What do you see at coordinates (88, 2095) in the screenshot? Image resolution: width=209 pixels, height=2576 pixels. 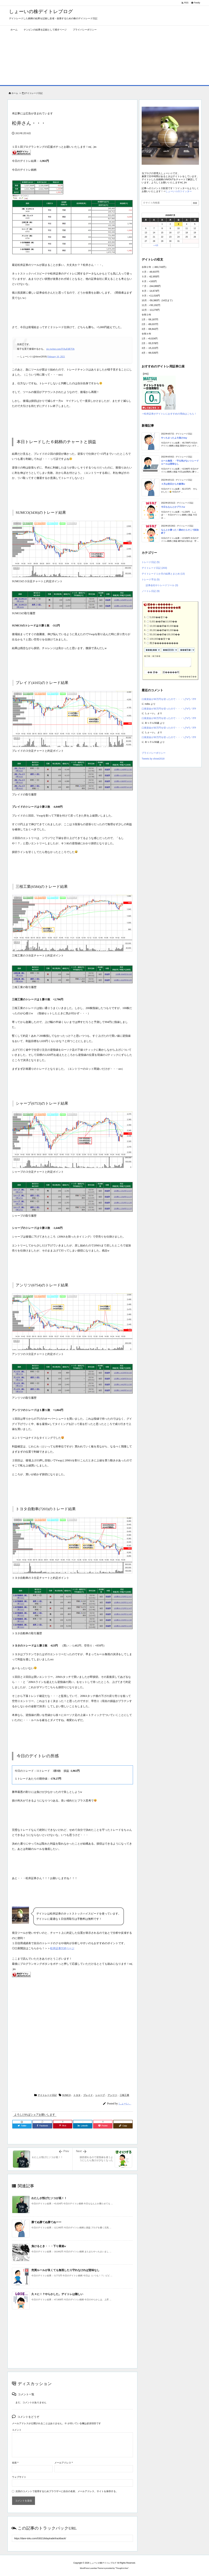 I see `プレイド` at bounding box center [88, 2095].